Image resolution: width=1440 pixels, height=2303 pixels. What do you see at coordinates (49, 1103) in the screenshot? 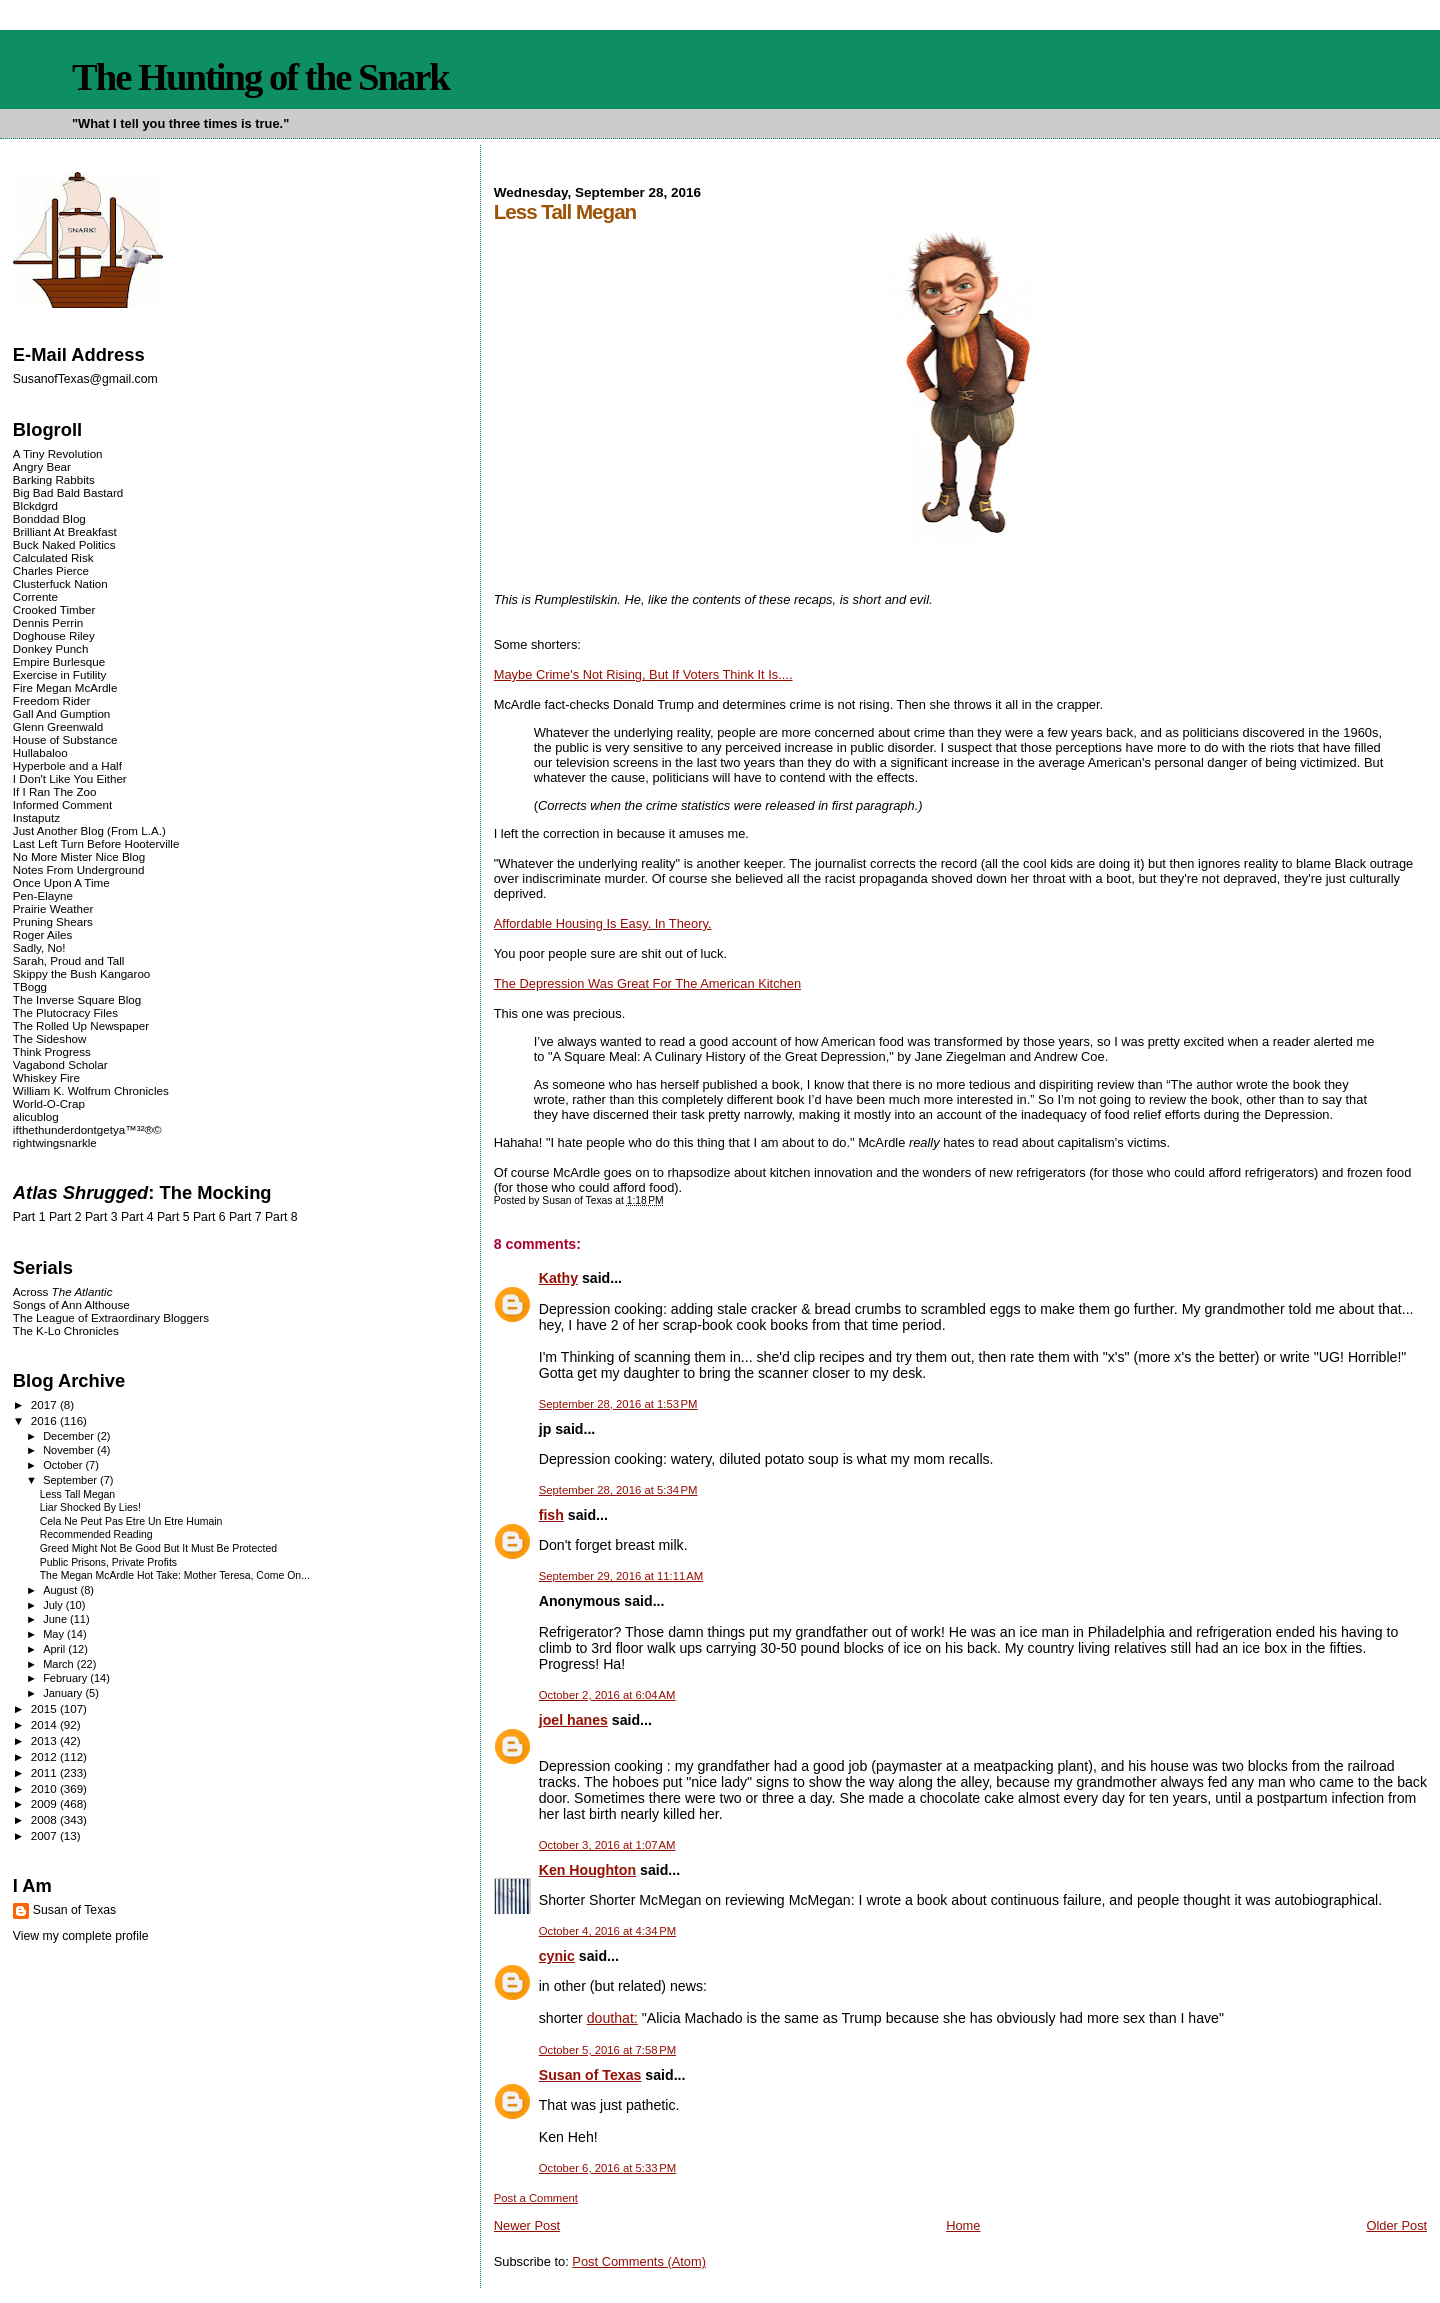
I see `World-O-Crap` at bounding box center [49, 1103].